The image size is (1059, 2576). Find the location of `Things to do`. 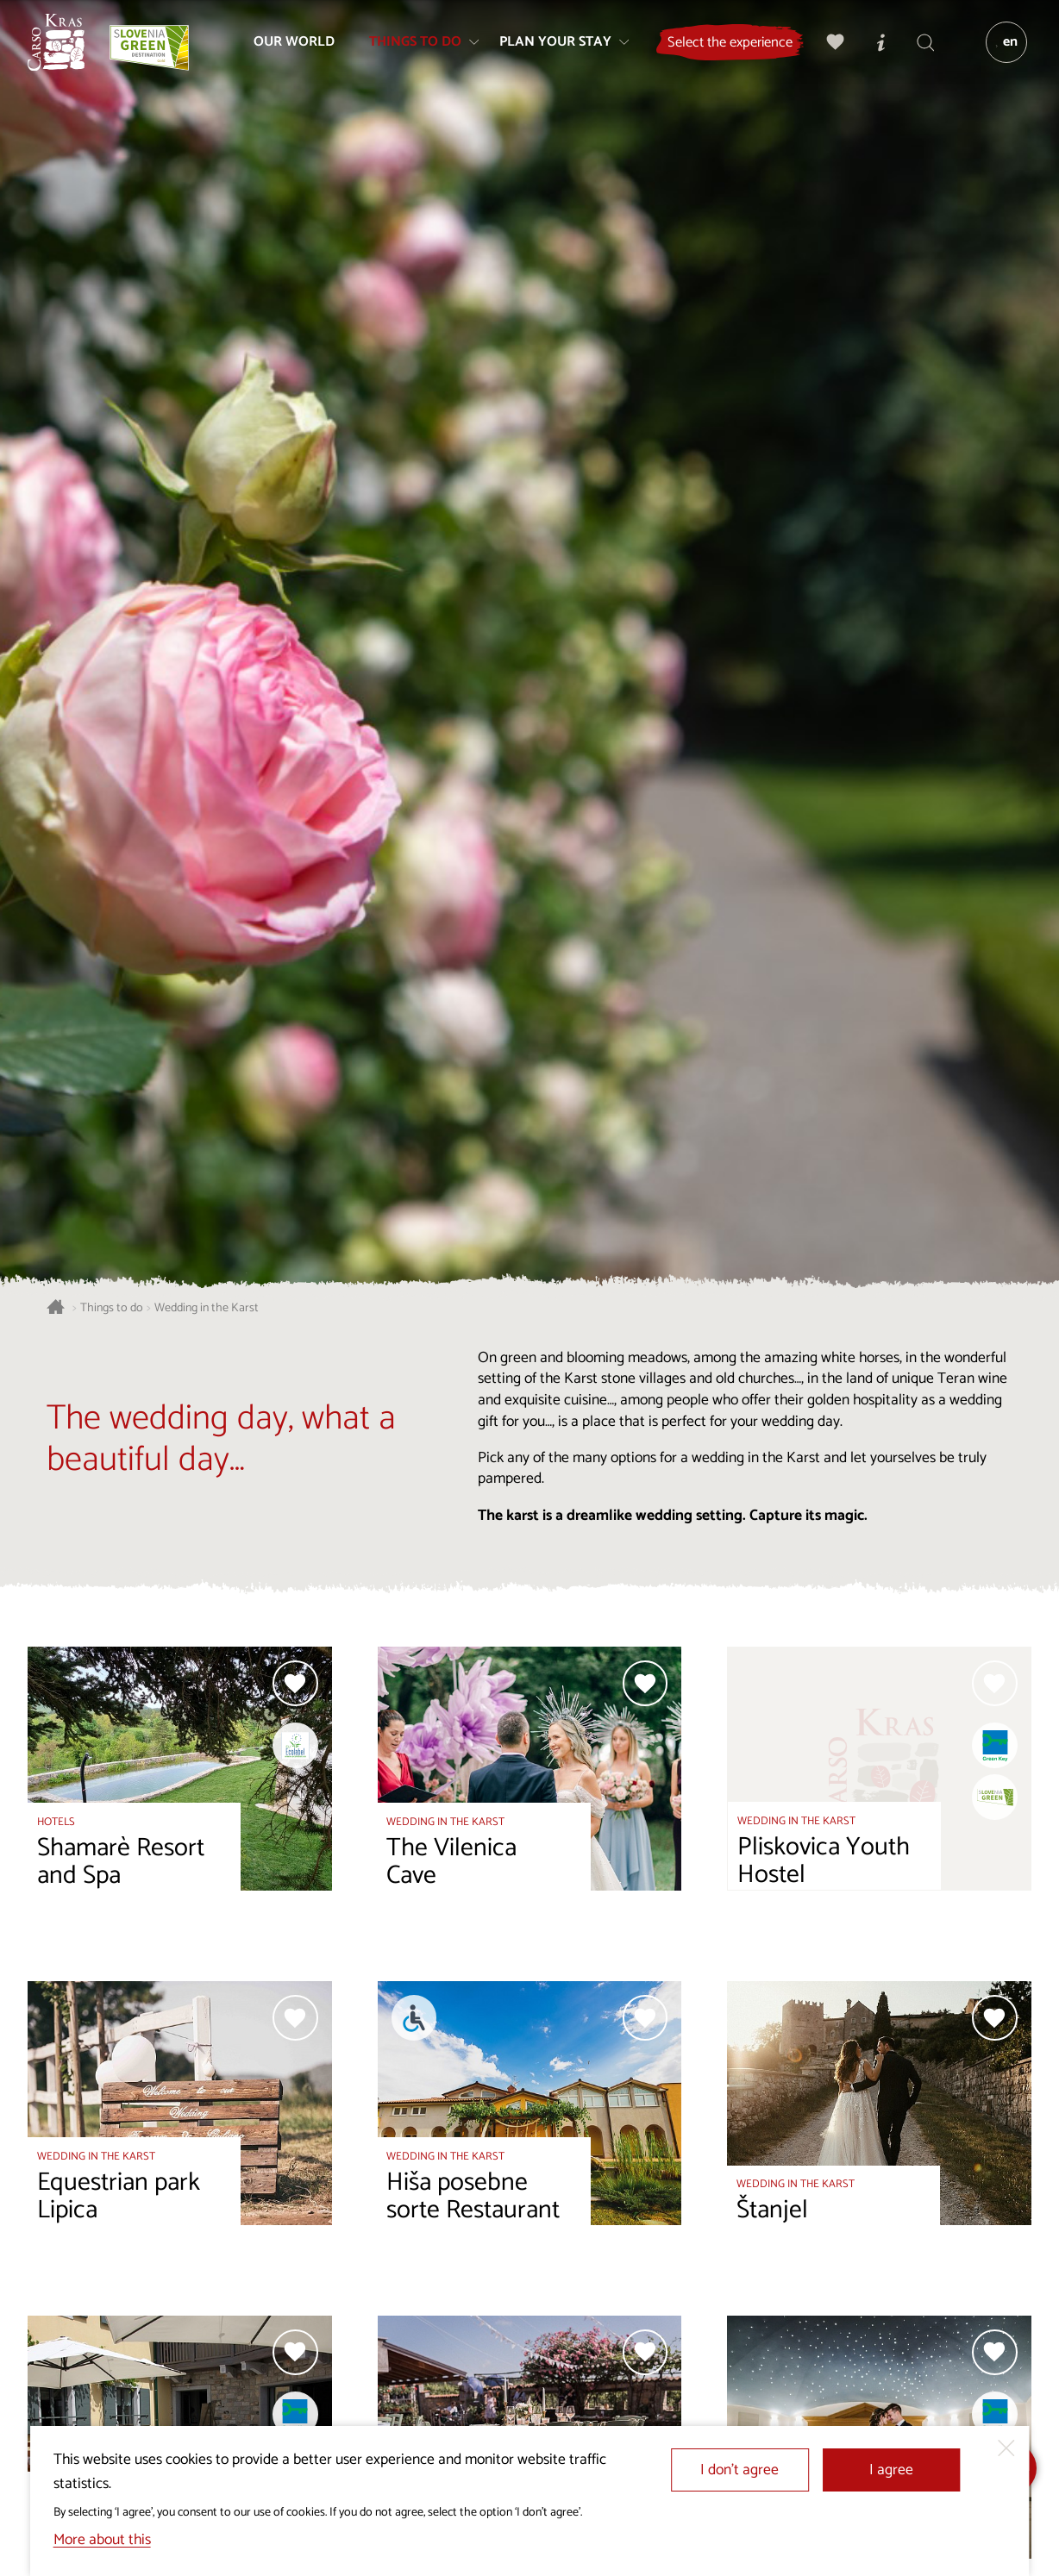

Things to do is located at coordinates (111, 1308).